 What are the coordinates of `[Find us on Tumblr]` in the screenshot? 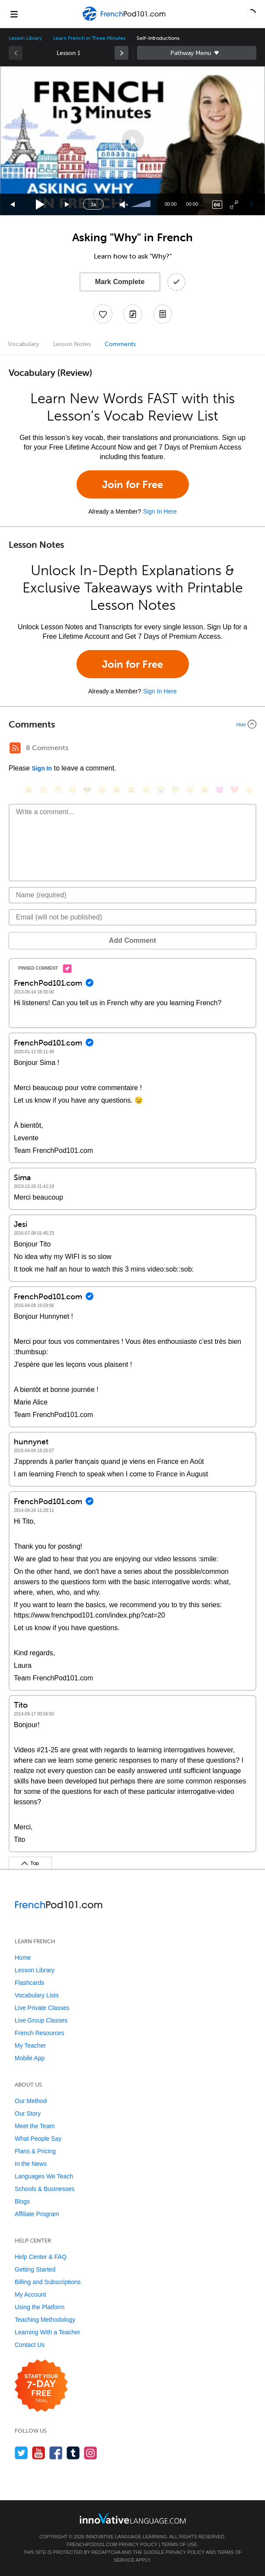 It's located at (73, 2452).